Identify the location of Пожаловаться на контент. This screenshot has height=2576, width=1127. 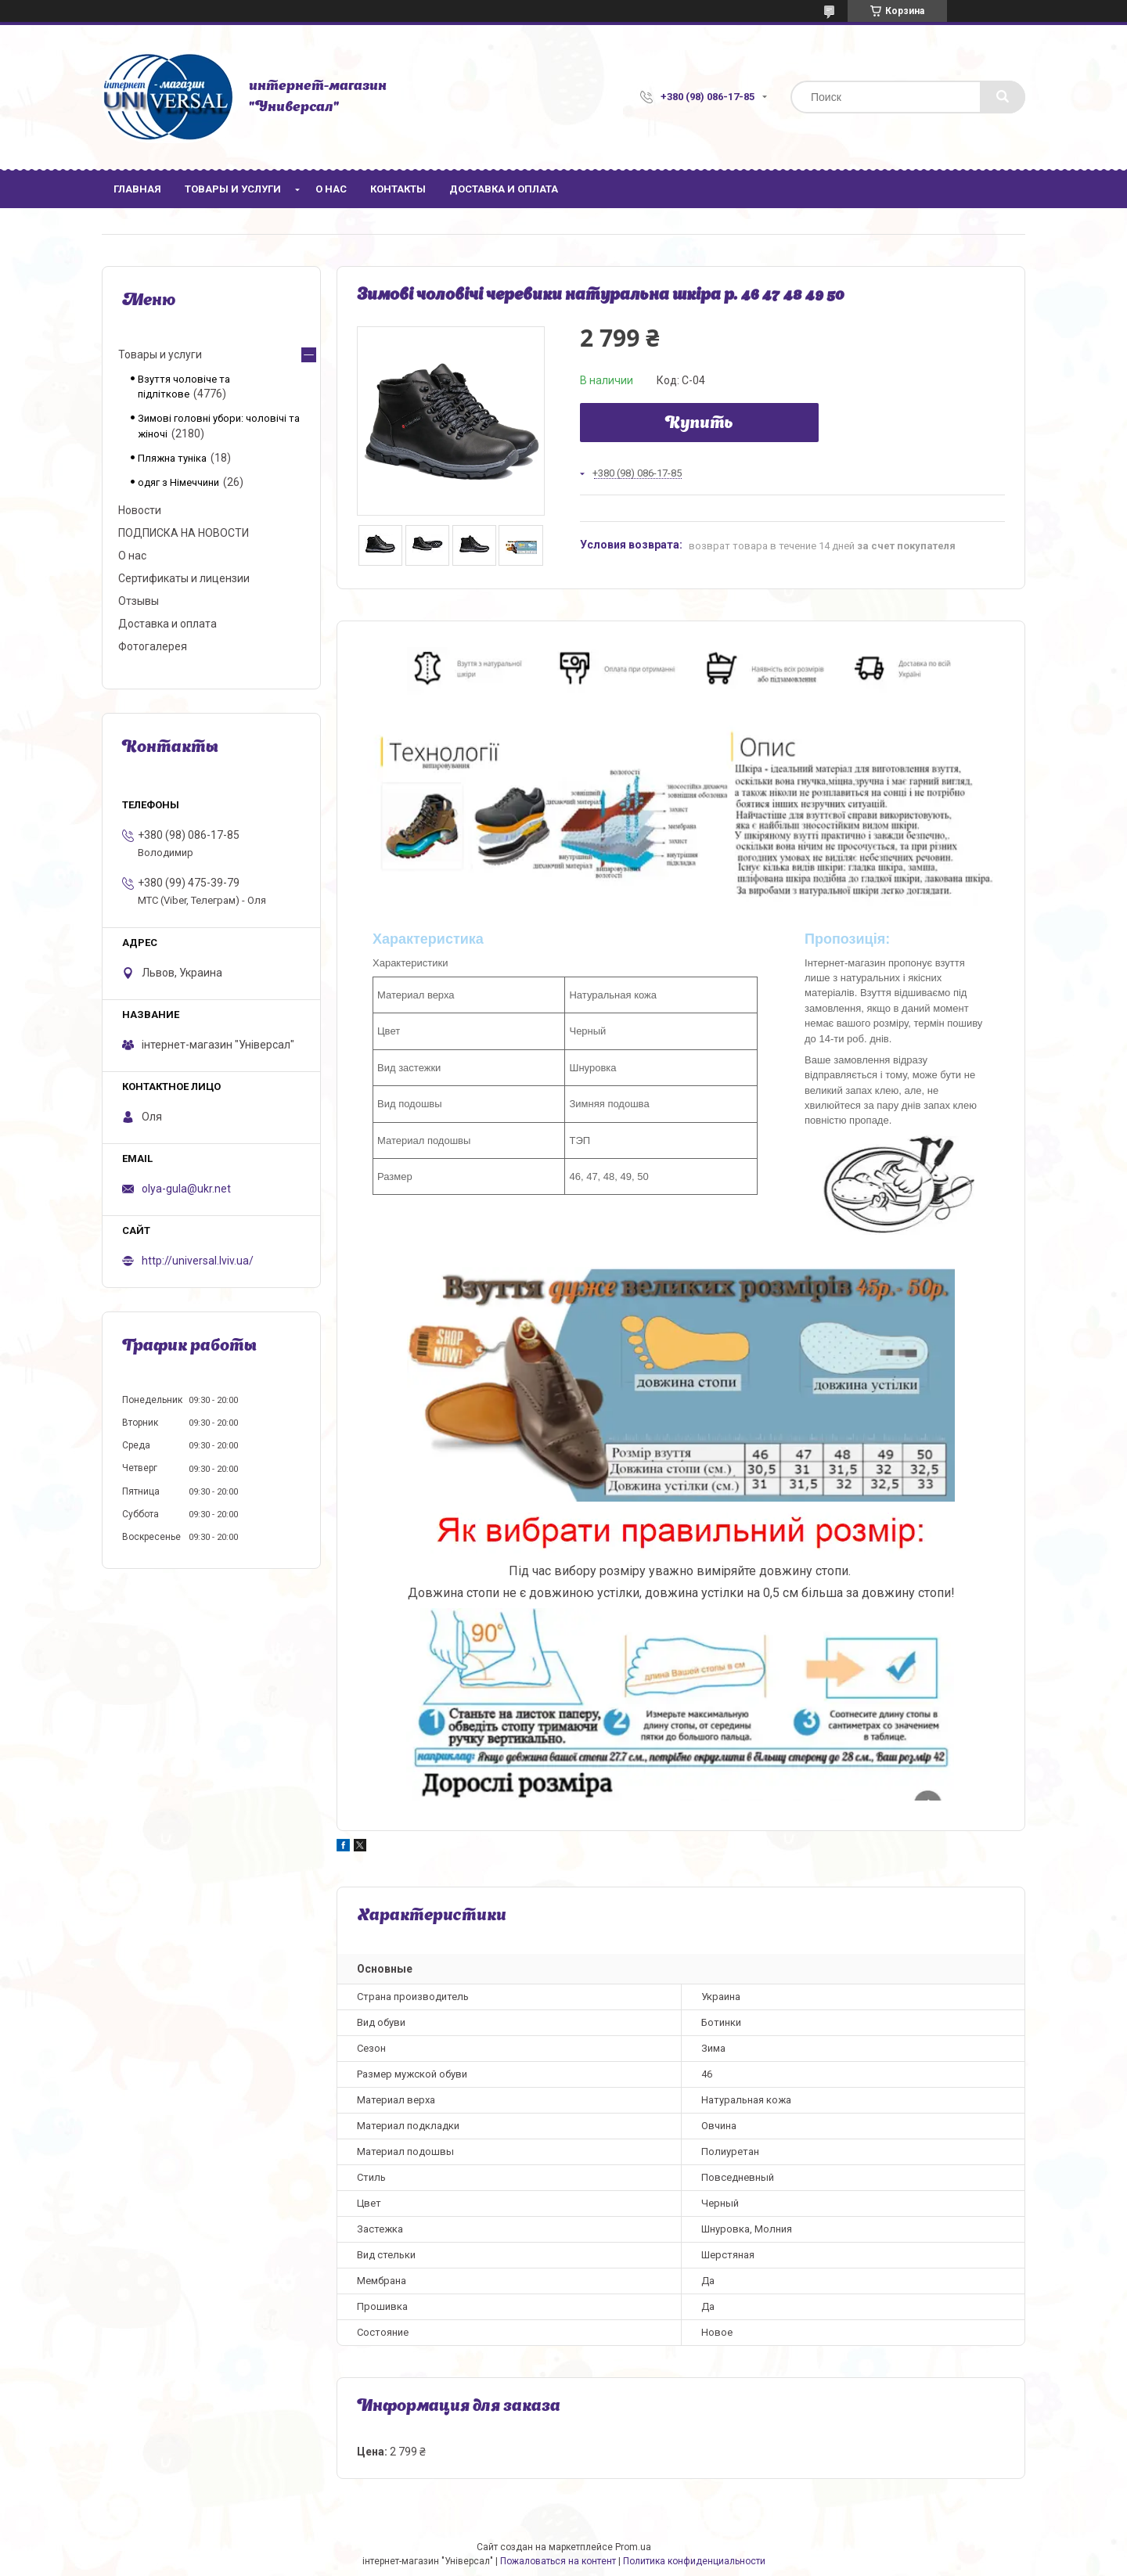
(558, 2561).